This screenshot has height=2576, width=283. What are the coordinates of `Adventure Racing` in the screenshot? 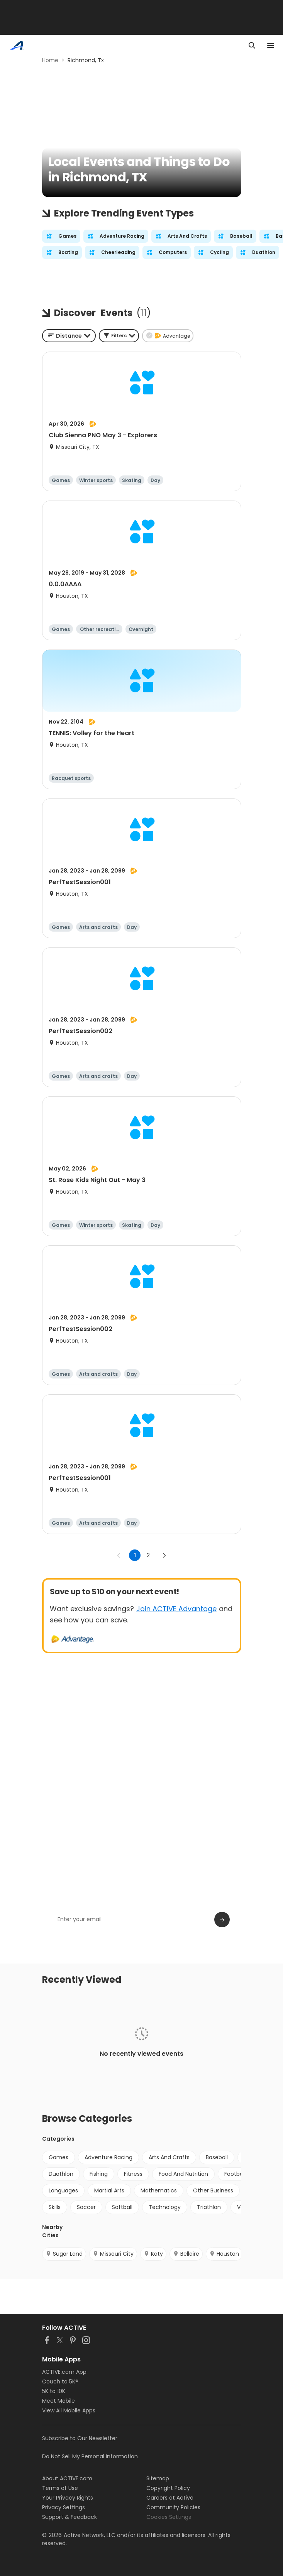 It's located at (108, 2157).